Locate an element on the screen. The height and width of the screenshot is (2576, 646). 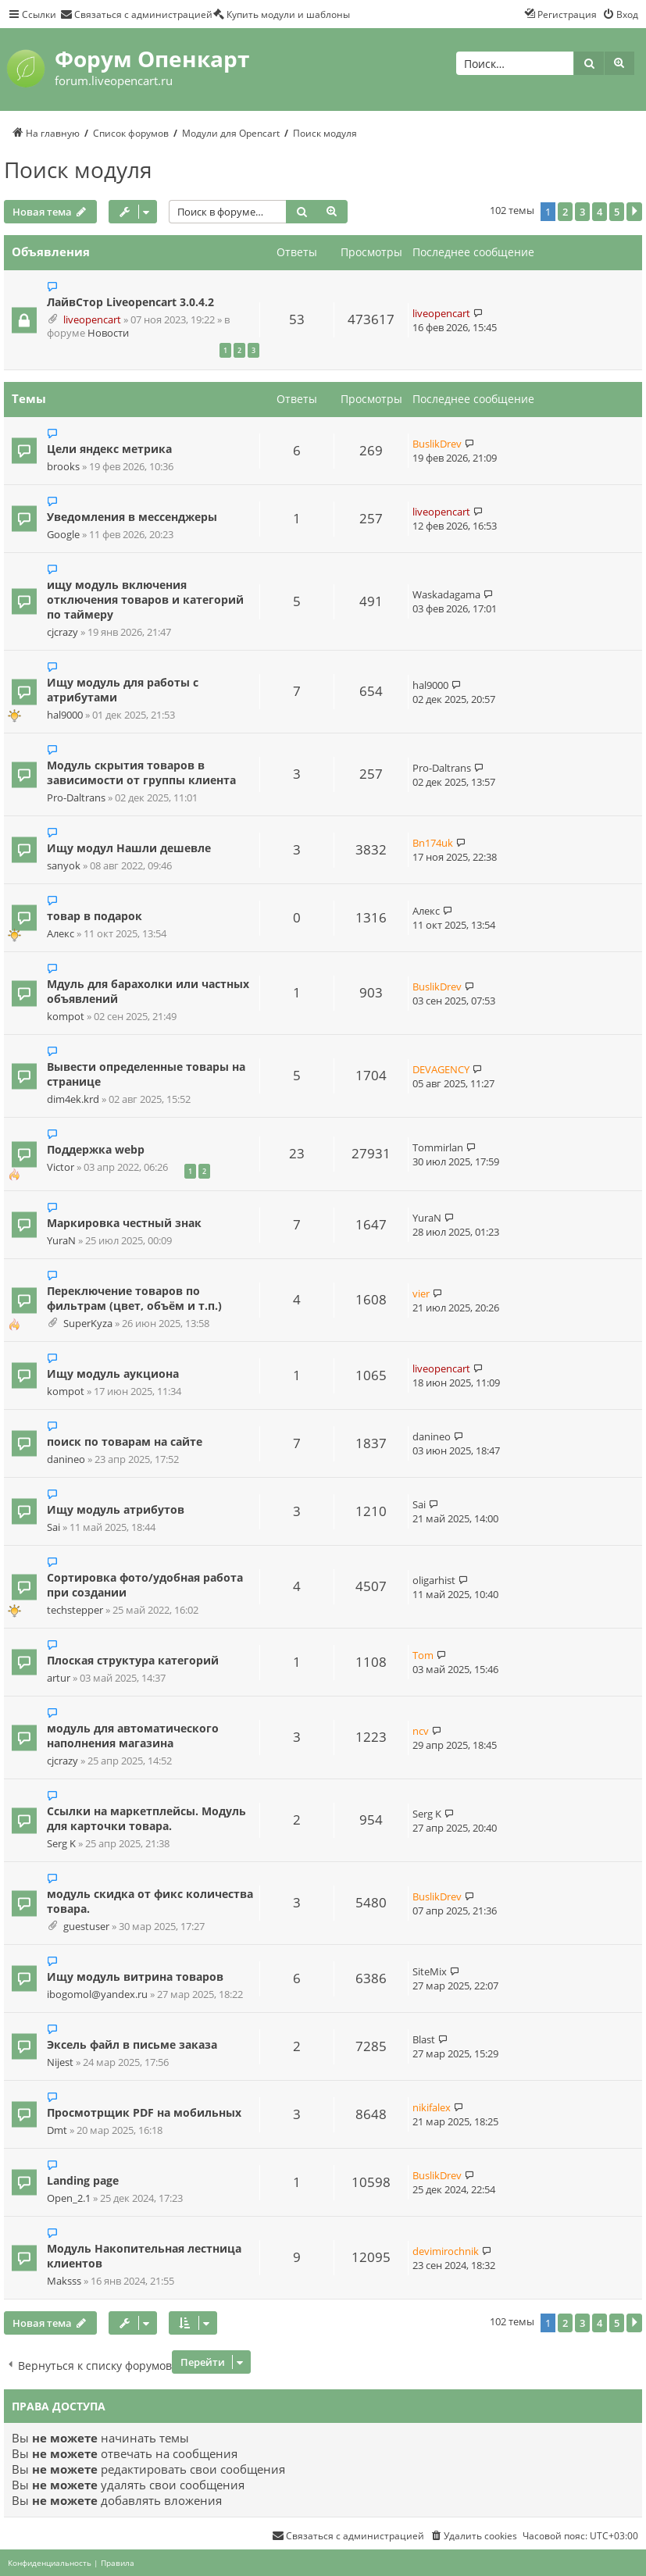
[button] is located at coordinates (634, 211).